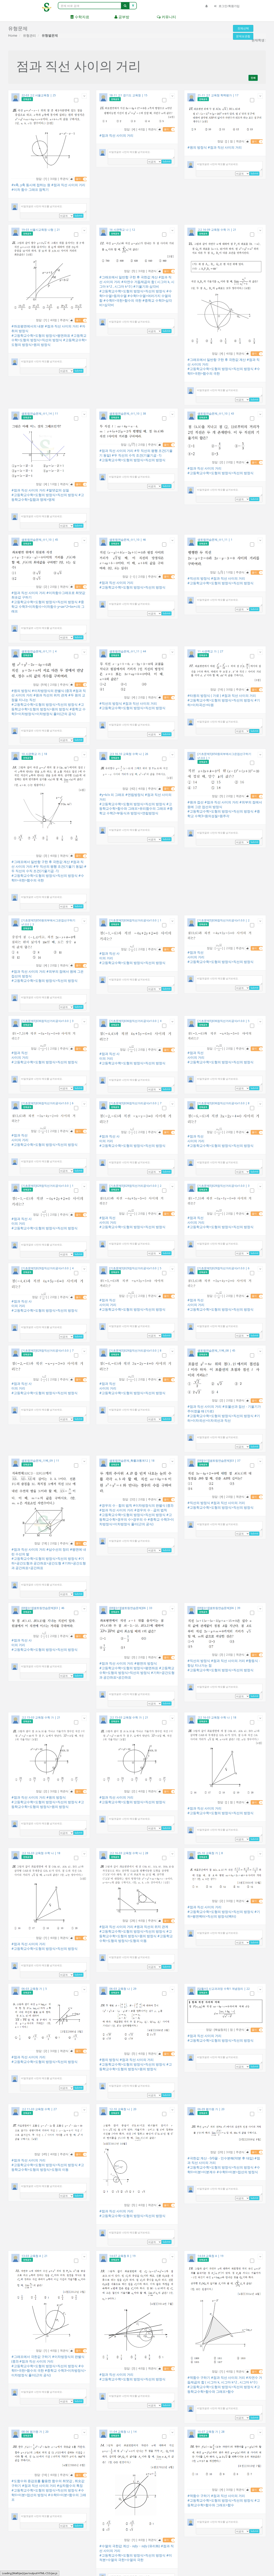 The image size is (274, 2576). Describe the element at coordinates (243, 36) in the screenshot. I see `문제보관함` at that location.